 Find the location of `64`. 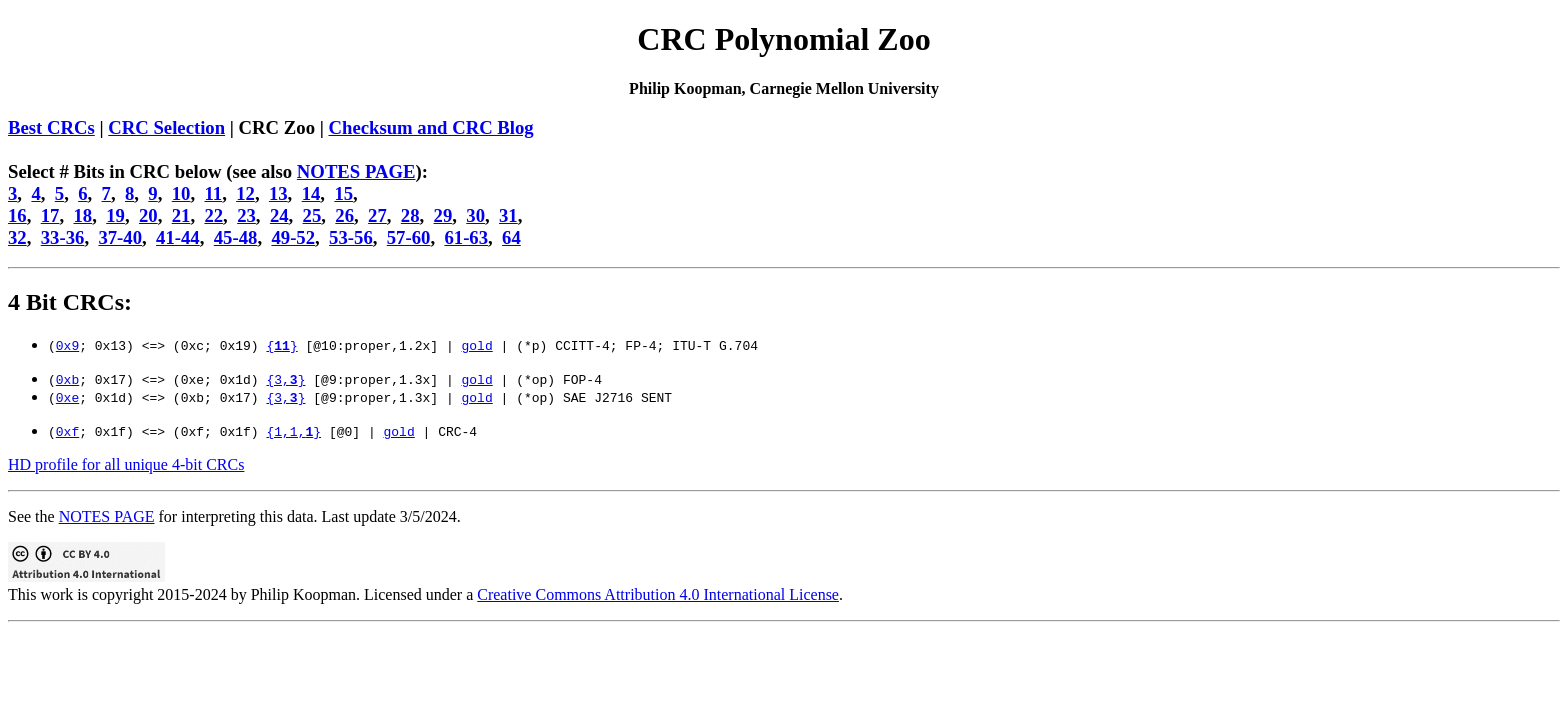

64 is located at coordinates (511, 237).